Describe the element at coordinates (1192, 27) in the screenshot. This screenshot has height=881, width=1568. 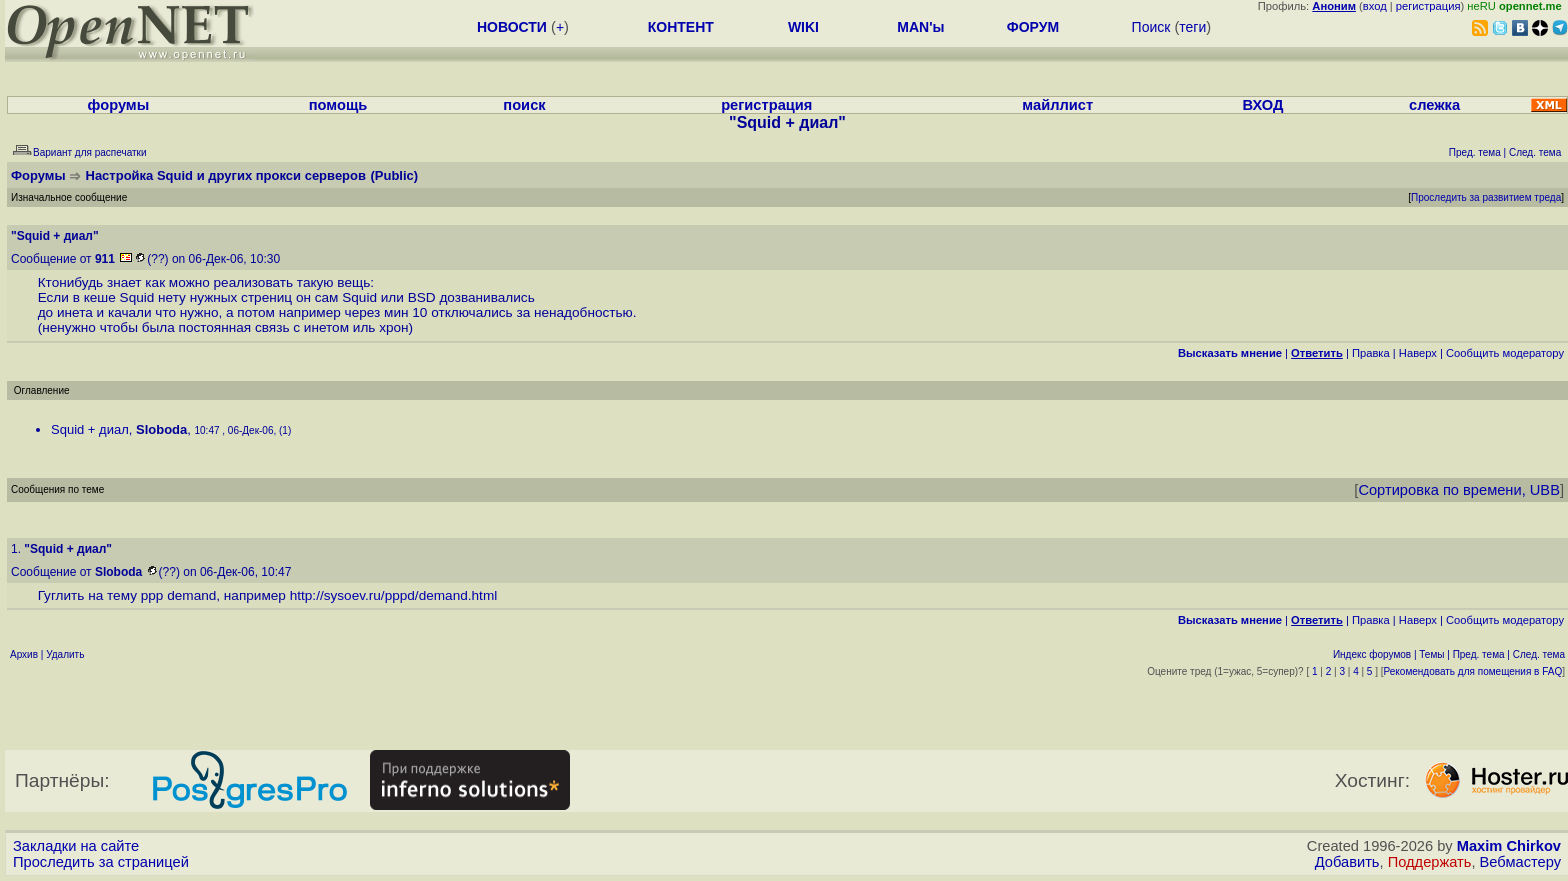
I see `теги` at that location.